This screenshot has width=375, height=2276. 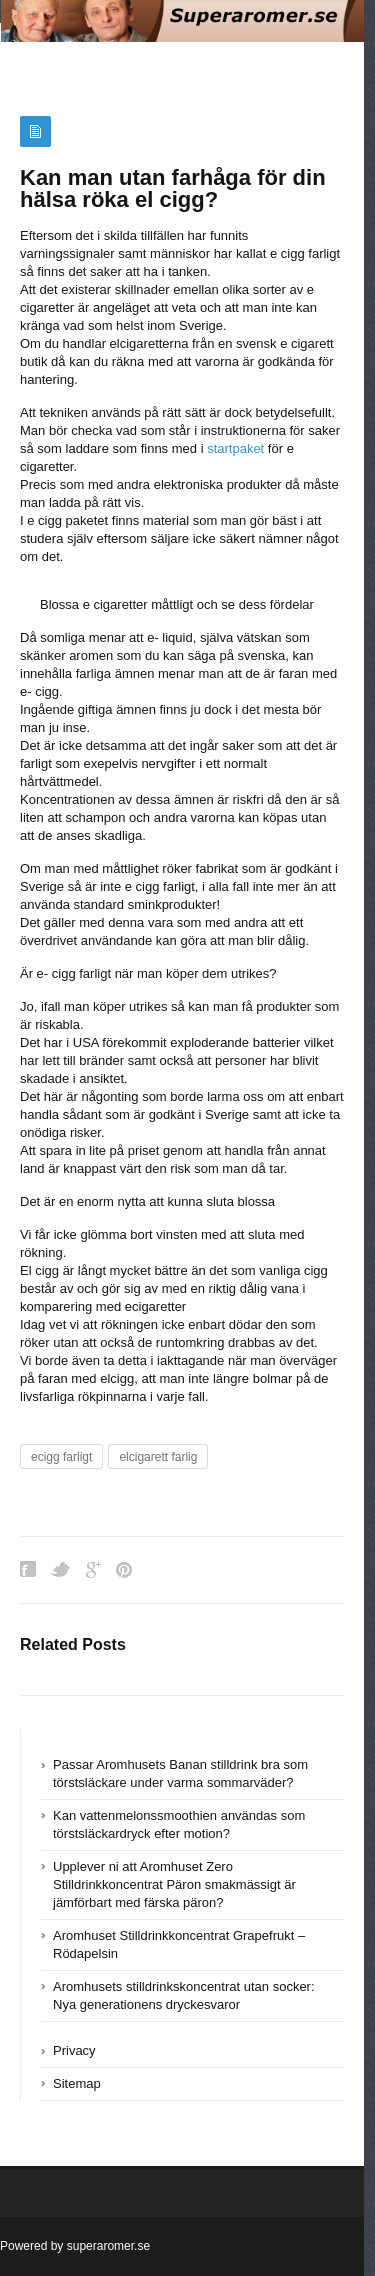 I want to click on Upplever ni att Aromhuset Zero Stilldrinkkoncentrat Päron smakmässigt är jämförbart med färska päron?, so click(x=174, y=1884).